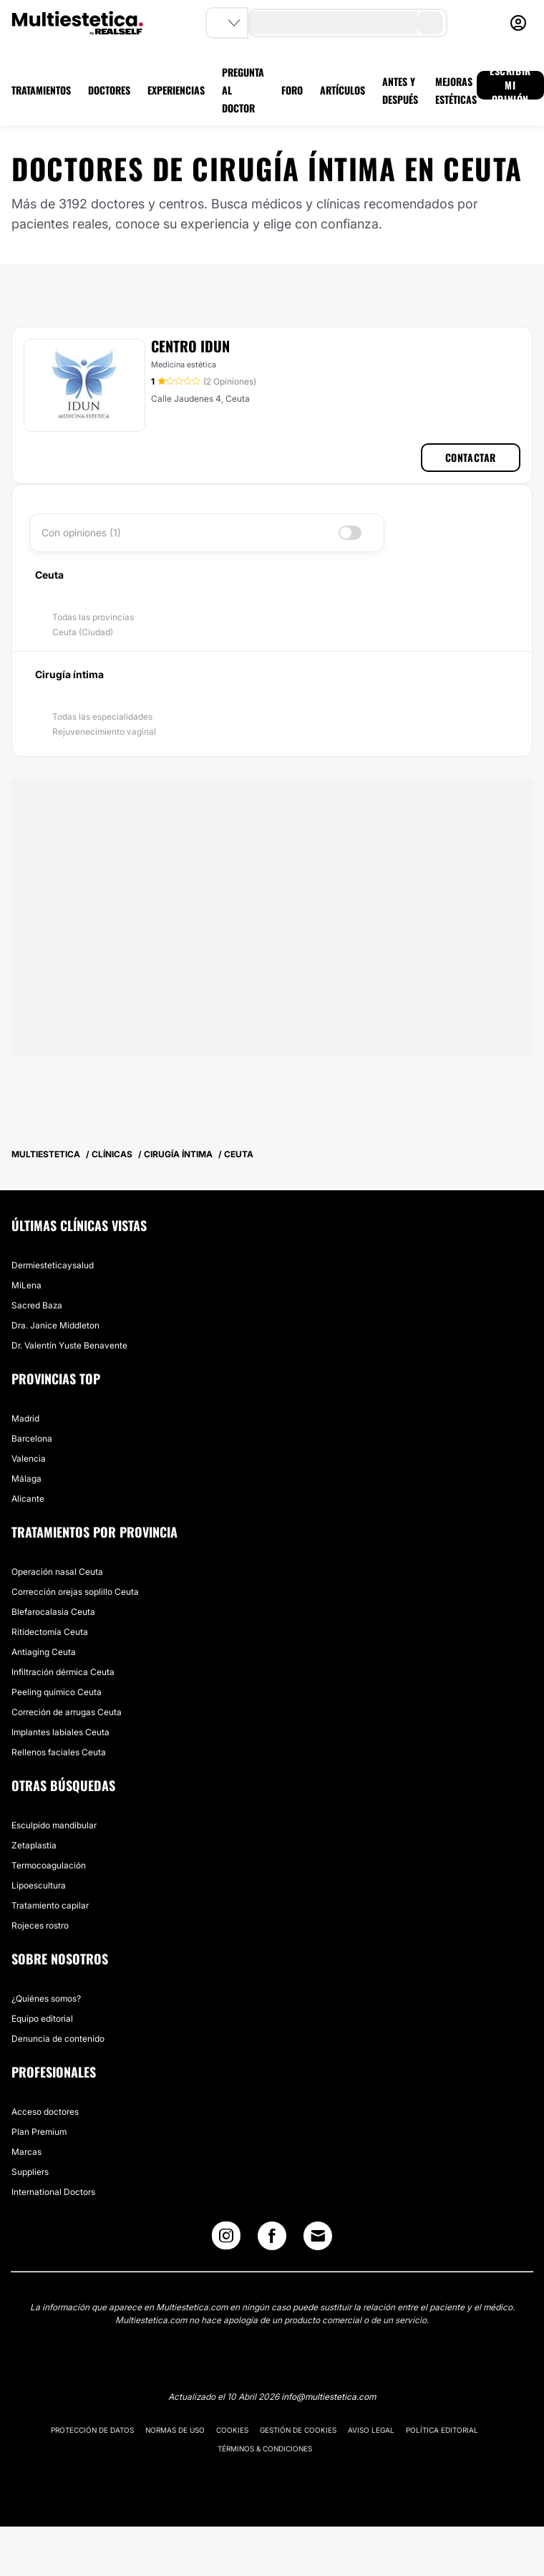 The height and width of the screenshot is (2576, 544). Describe the element at coordinates (442, 2430) in the screenshot. I see `Política editorial` at that location.